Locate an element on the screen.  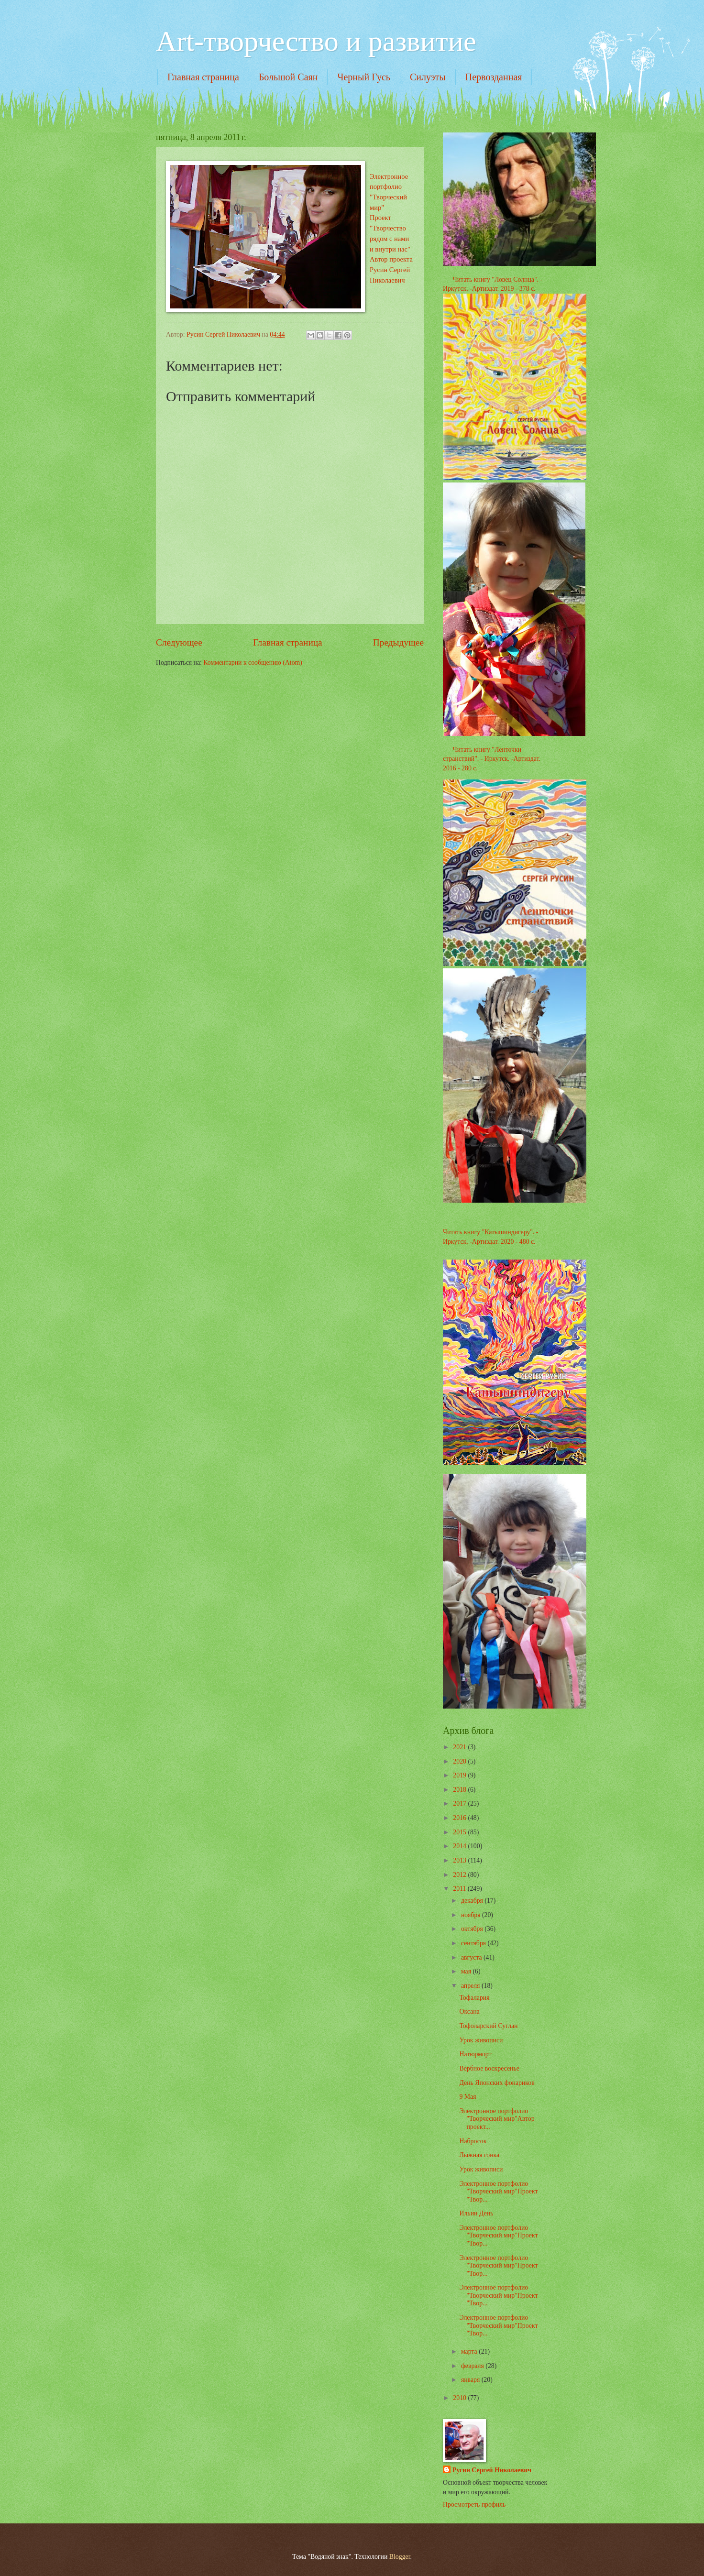
декабря is located at coordinates (472, 1900).